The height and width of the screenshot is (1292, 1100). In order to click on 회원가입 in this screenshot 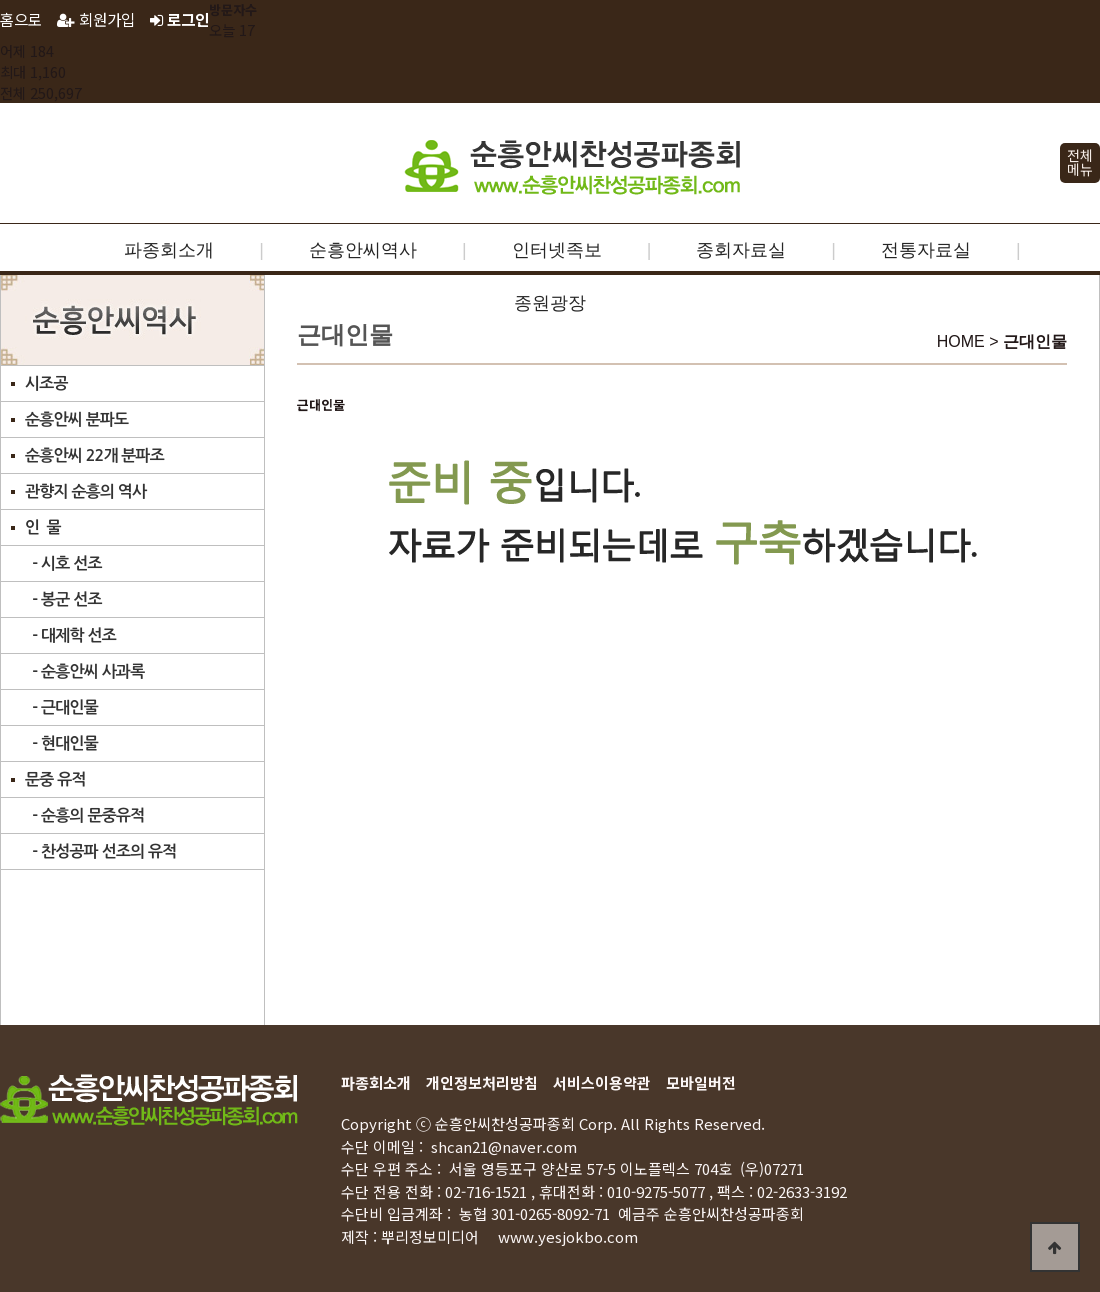, I will do `click(96, 19)`.